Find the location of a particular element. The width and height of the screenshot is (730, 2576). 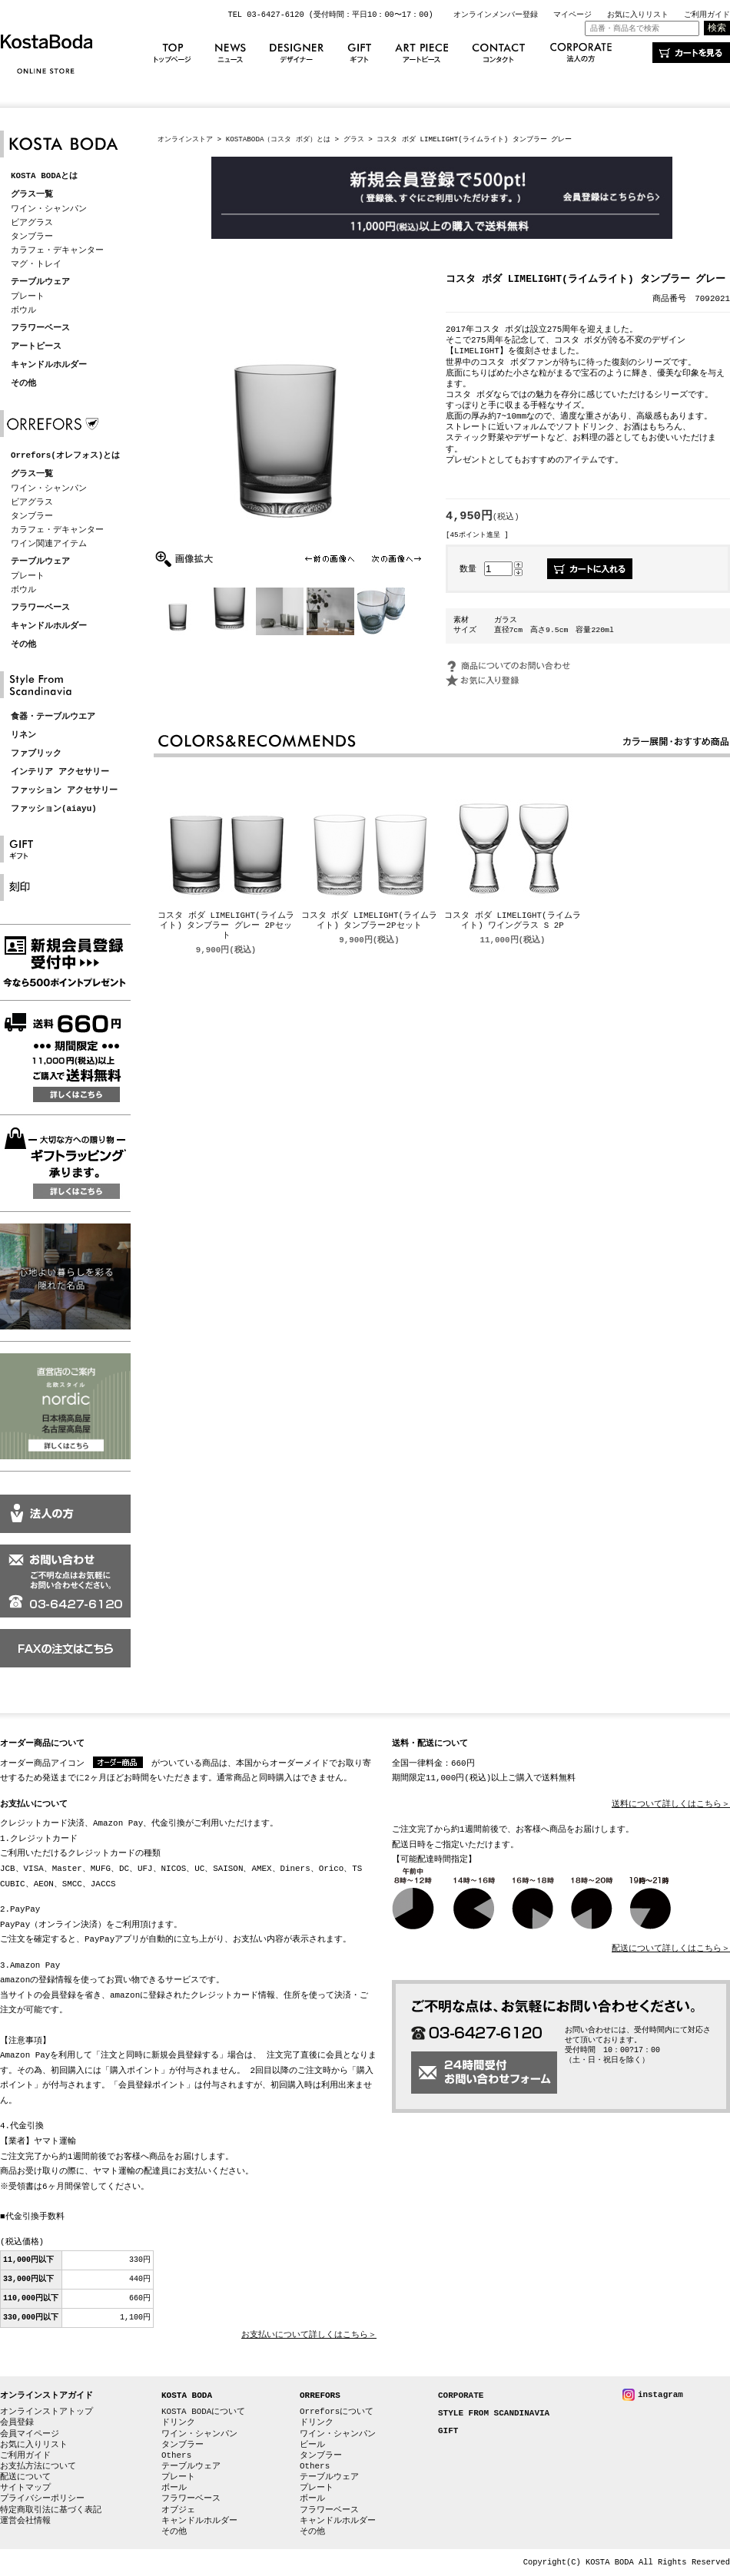

マイページ is located at coordinates (572, 14).